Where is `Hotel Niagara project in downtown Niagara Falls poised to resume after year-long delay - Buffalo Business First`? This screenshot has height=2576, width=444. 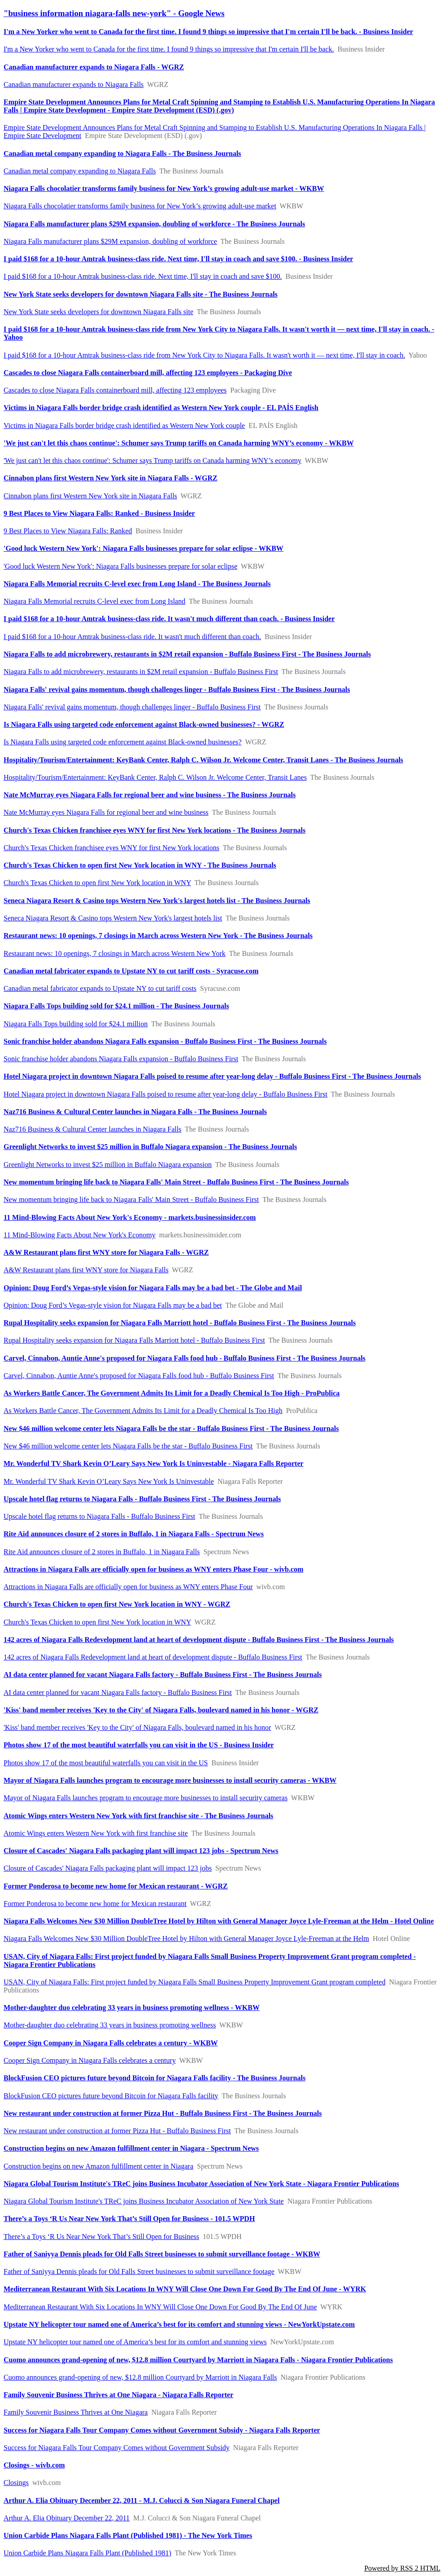
Hotel Niagara project in downtown Niagara Falls poised to resume after year-long delay - Buffalo Business First is located at coordinates (165, 1094).